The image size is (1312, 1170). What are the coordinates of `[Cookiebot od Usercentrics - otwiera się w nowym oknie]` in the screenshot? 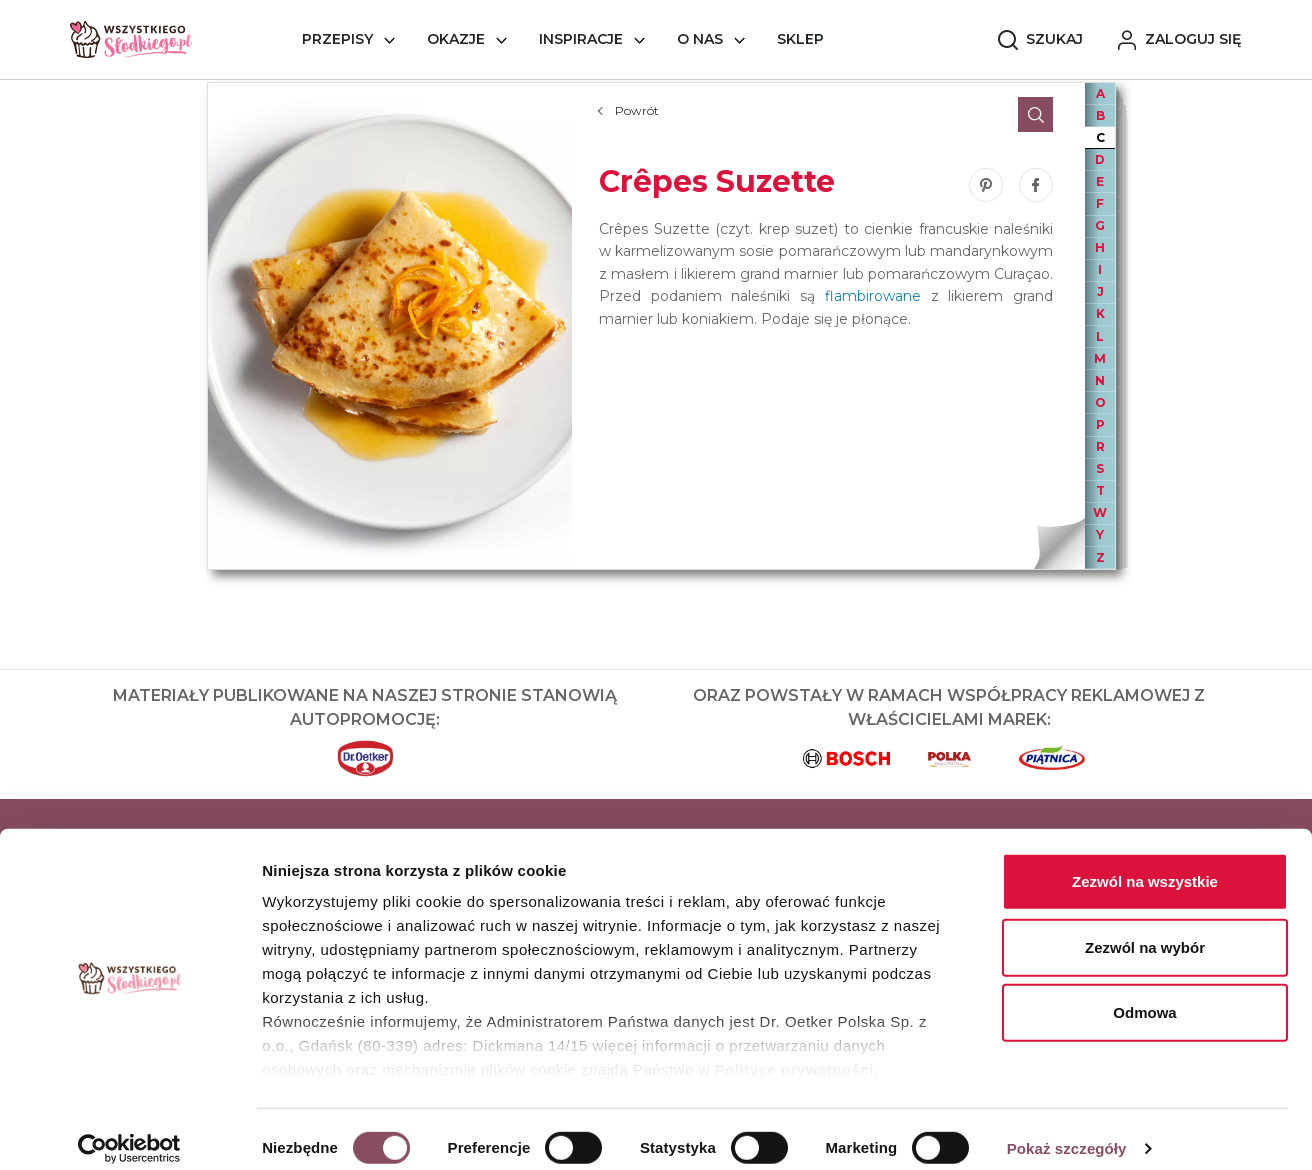 It's located at (129, 1131).